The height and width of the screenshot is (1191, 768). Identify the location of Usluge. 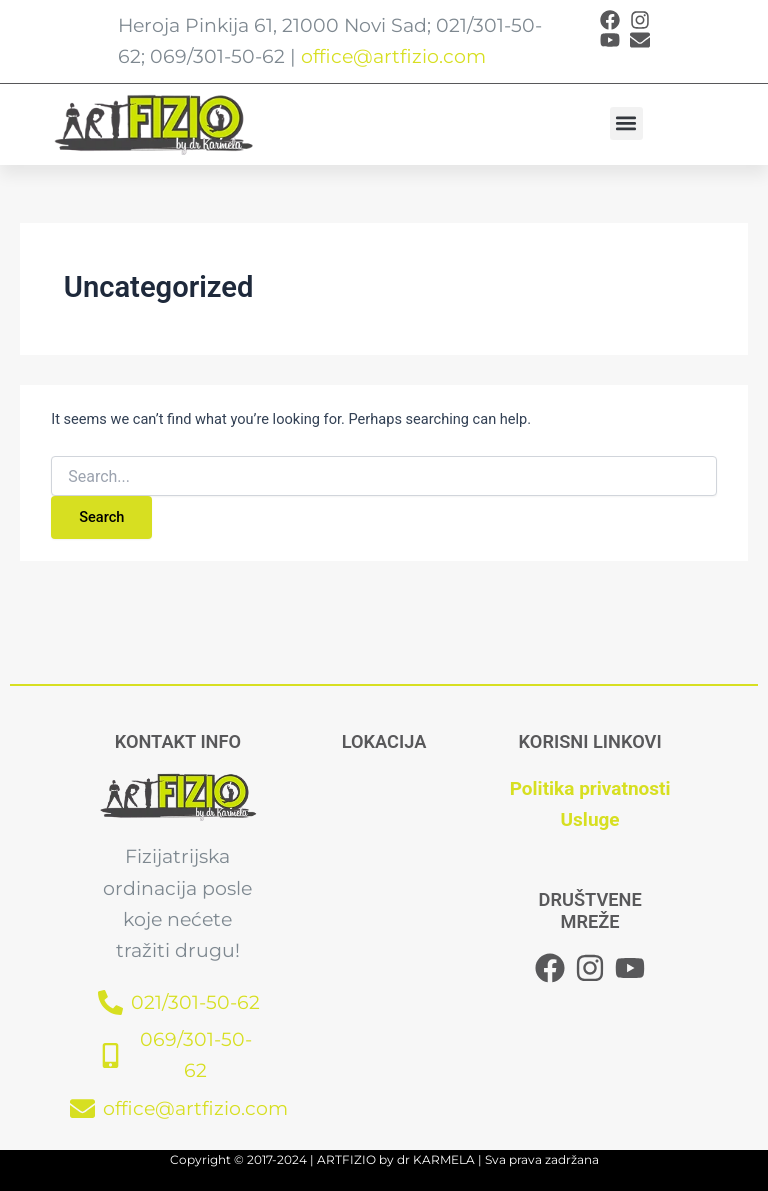
(590, 819).